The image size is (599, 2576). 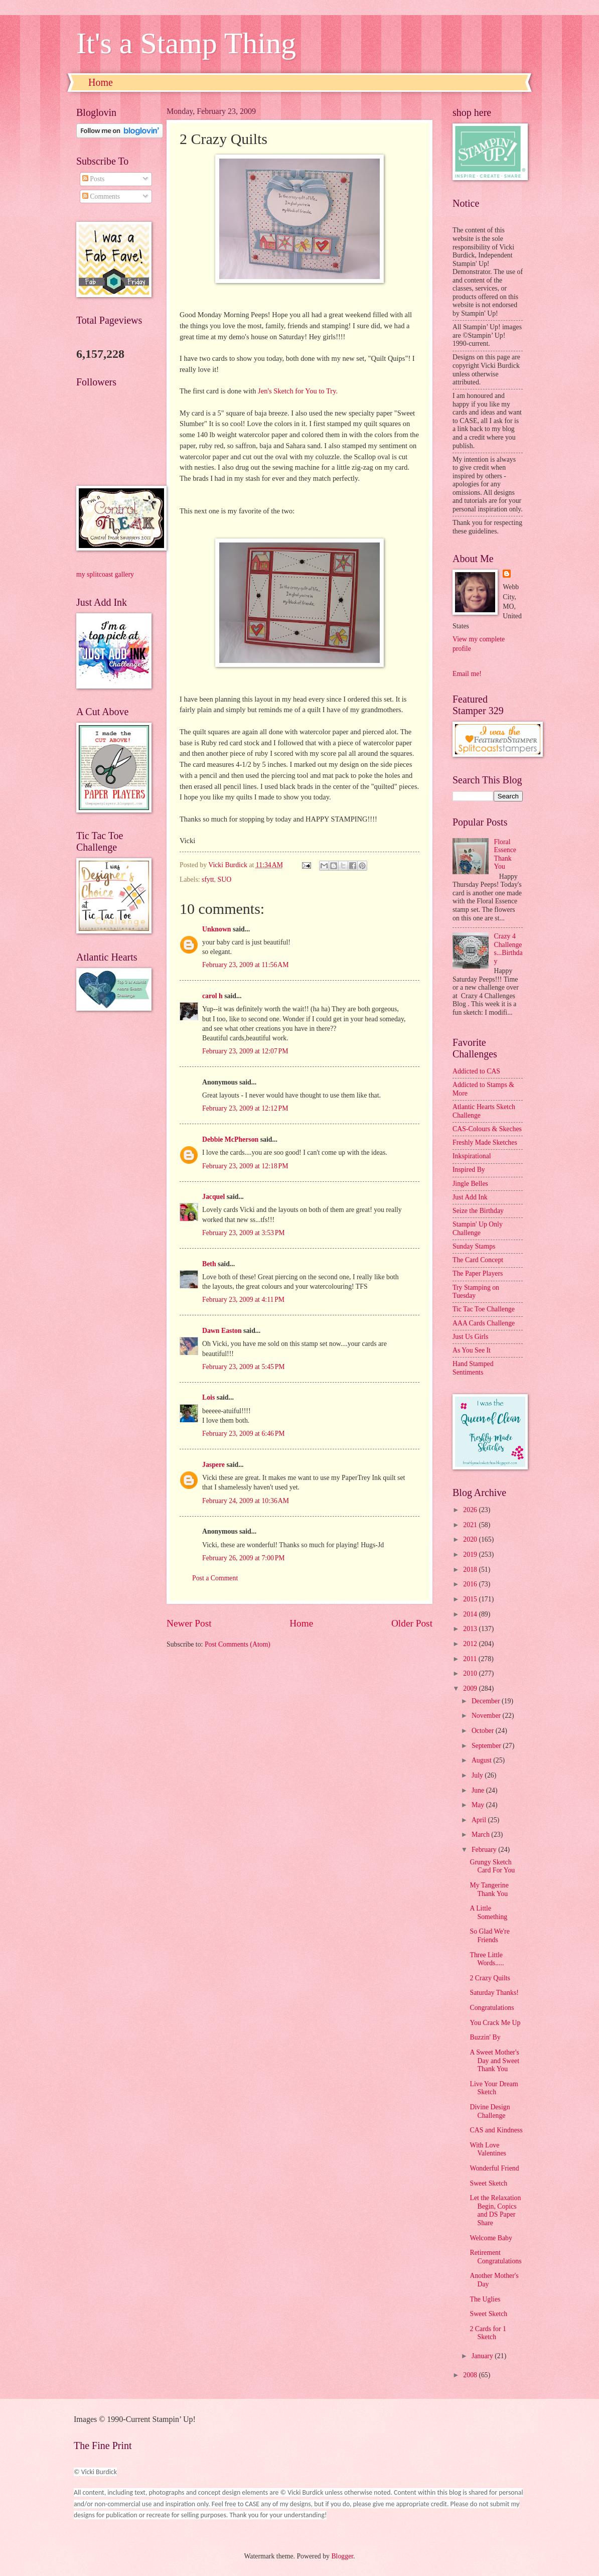 What do you see at coordinates (470, 1336) in the screenshot?
I see `Just Us Girls` at bounding box center [470, 1336].